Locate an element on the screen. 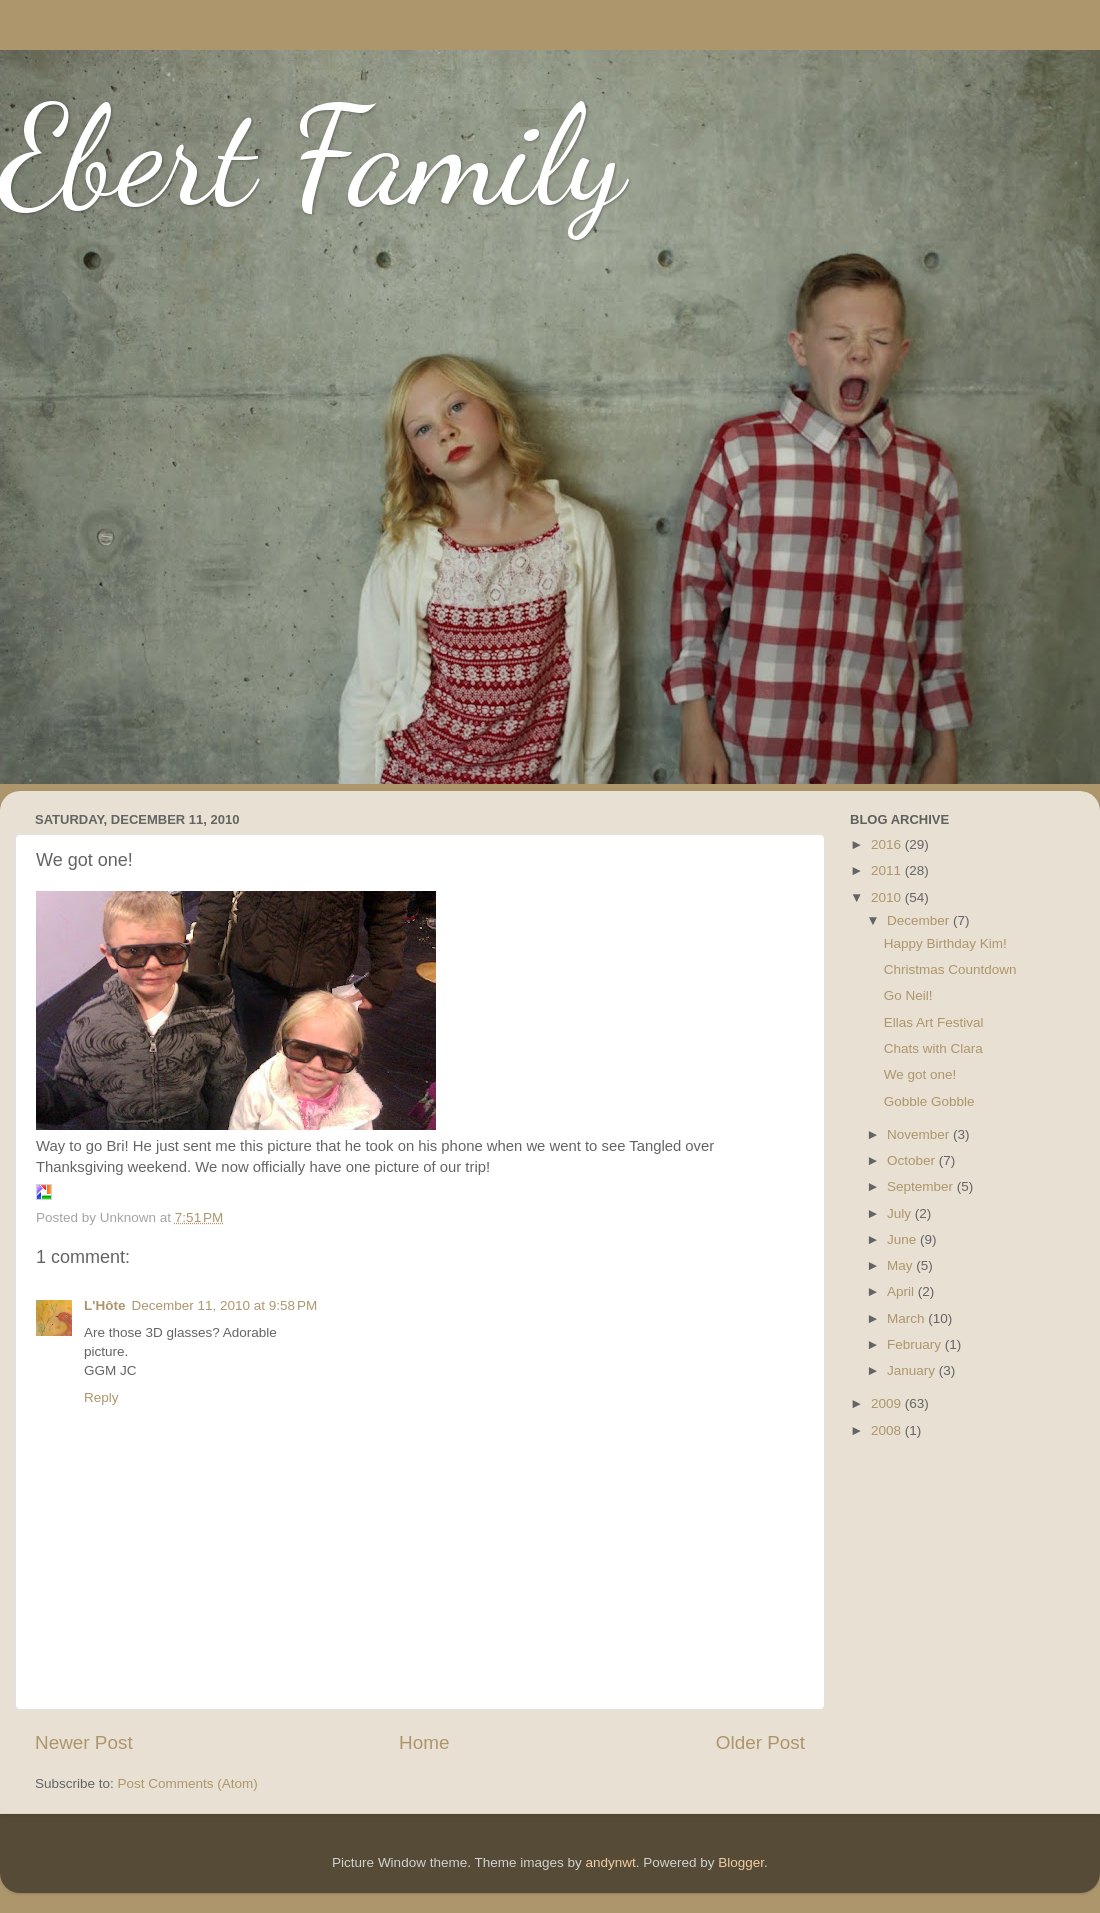 Image resolution: width=1100 pixels, height=1913 pixels. 2009 is located at coordinates (888, 1403).